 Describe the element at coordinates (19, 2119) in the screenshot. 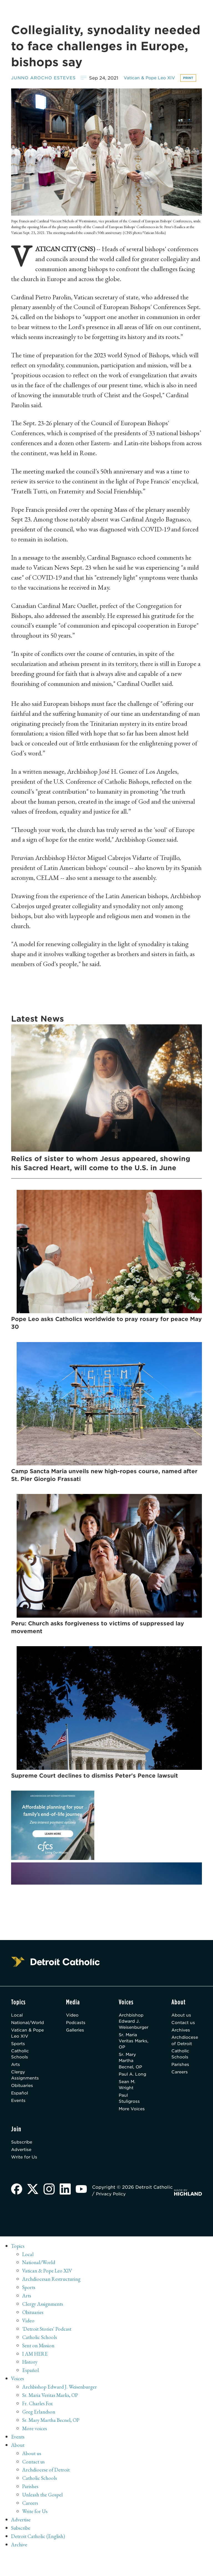

I see `Events` at that location.